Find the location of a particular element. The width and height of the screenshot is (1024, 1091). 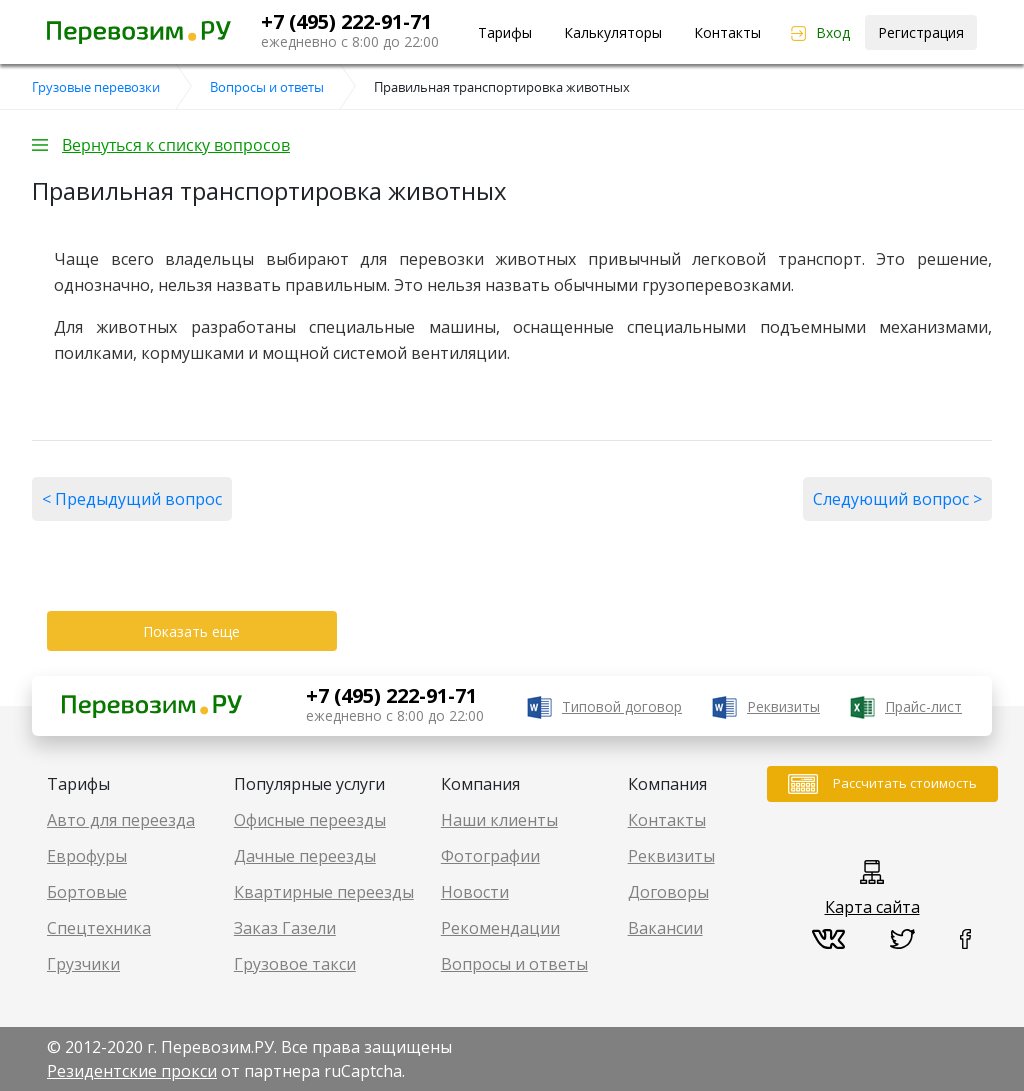

Квартирные переезды is located at coordinates (324, 892).